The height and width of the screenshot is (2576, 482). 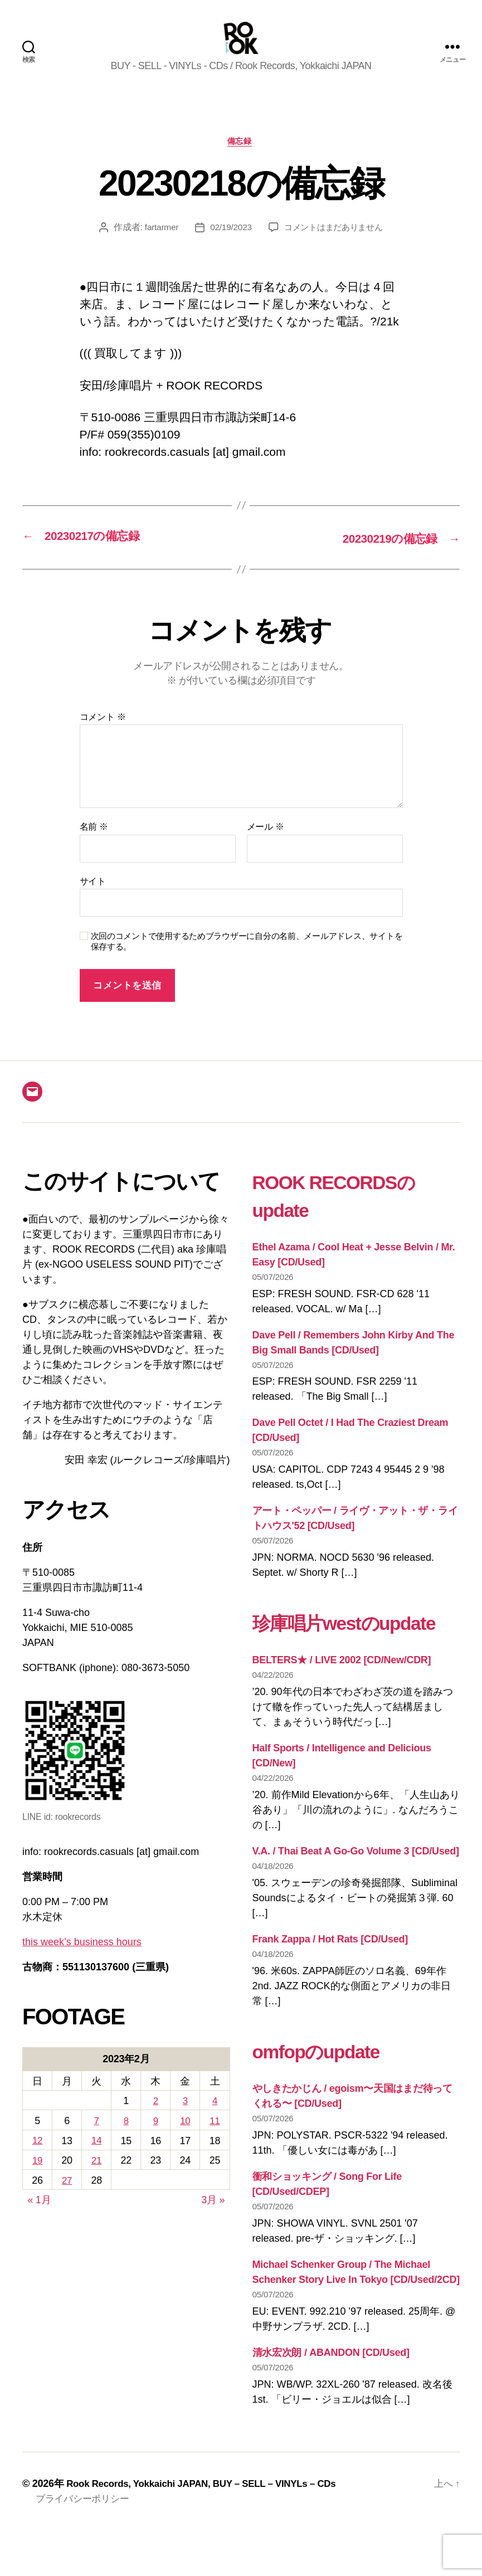 I want to click on 11 [2023年2月11日 に投稿を公開], so click(x=215, y=2138).